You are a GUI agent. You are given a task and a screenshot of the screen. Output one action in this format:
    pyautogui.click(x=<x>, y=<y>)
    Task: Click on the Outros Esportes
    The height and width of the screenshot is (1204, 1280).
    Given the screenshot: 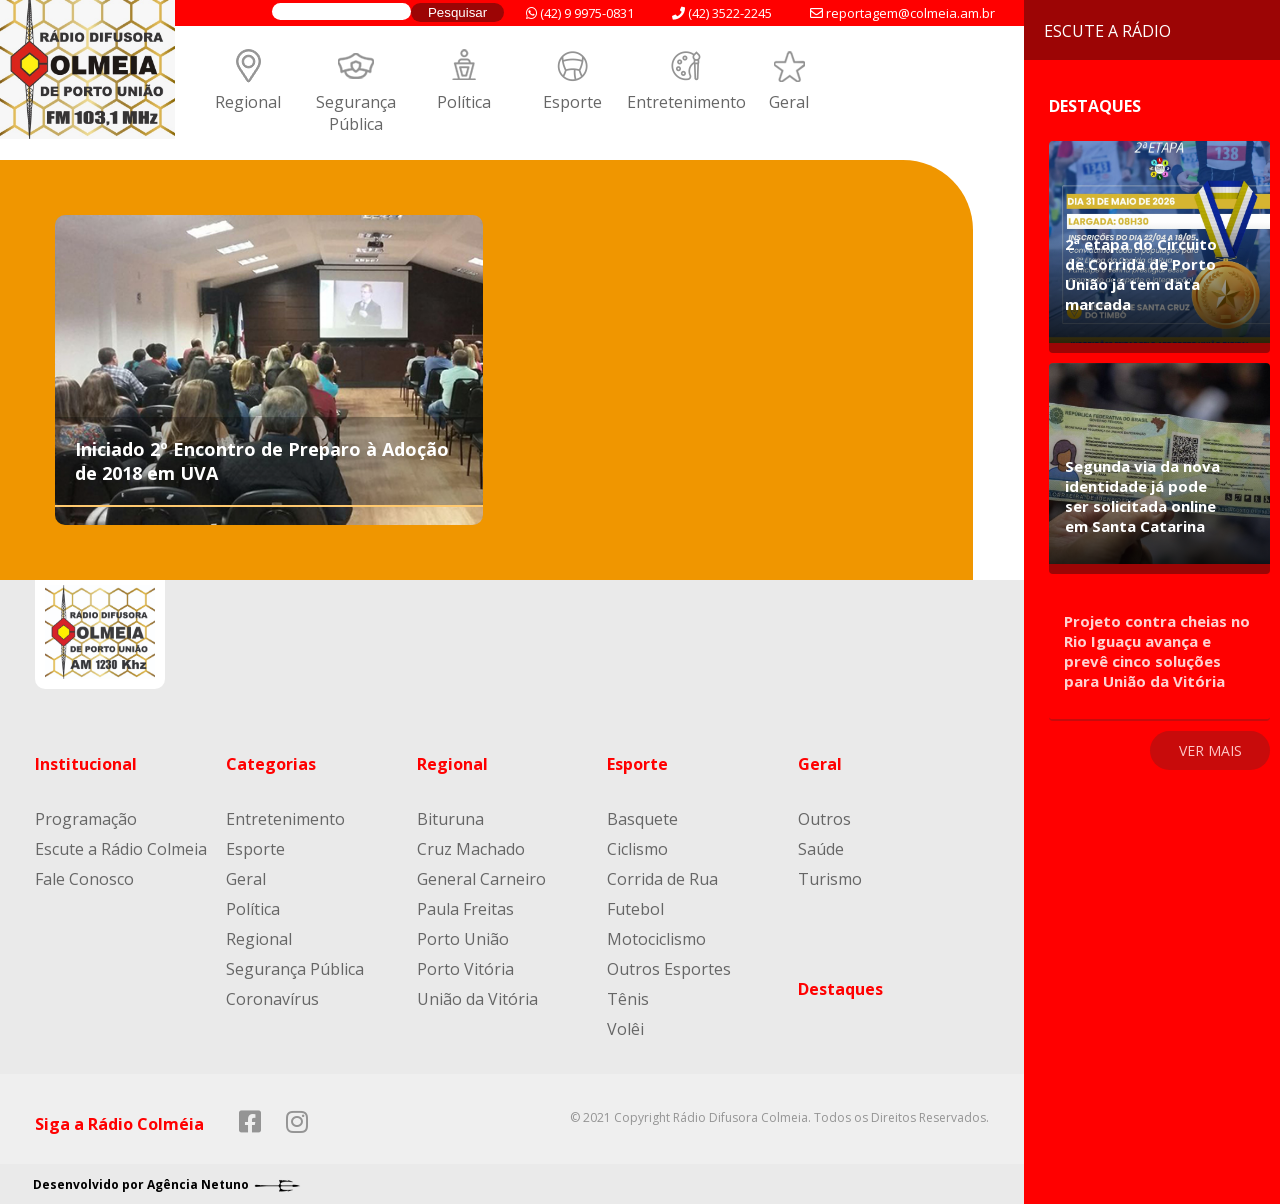 What is the action you would take?
    pyautogui.click(x=669, y=969)
    